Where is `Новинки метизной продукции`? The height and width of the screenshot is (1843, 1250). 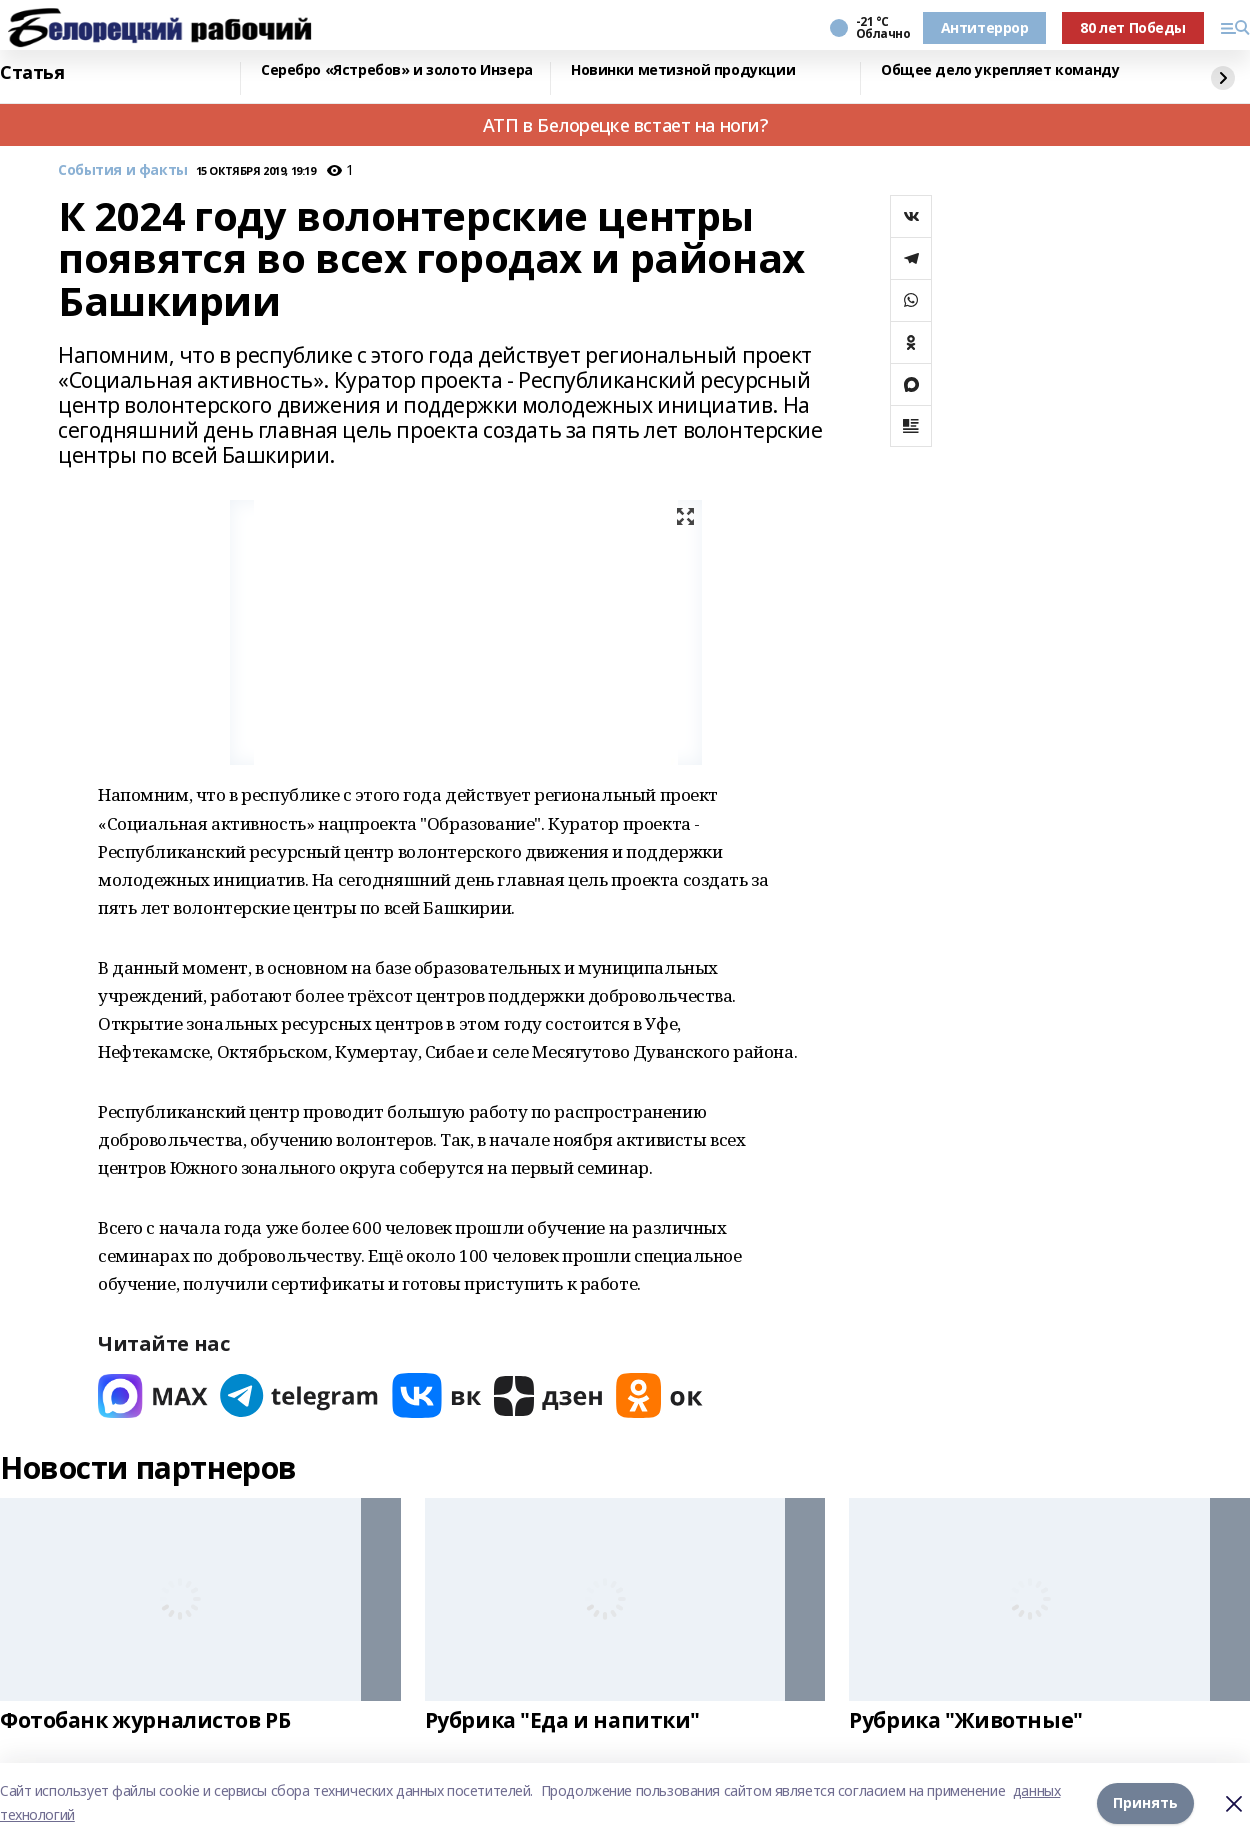
Новинки метизной продукции is located at coordinates (683, 70).